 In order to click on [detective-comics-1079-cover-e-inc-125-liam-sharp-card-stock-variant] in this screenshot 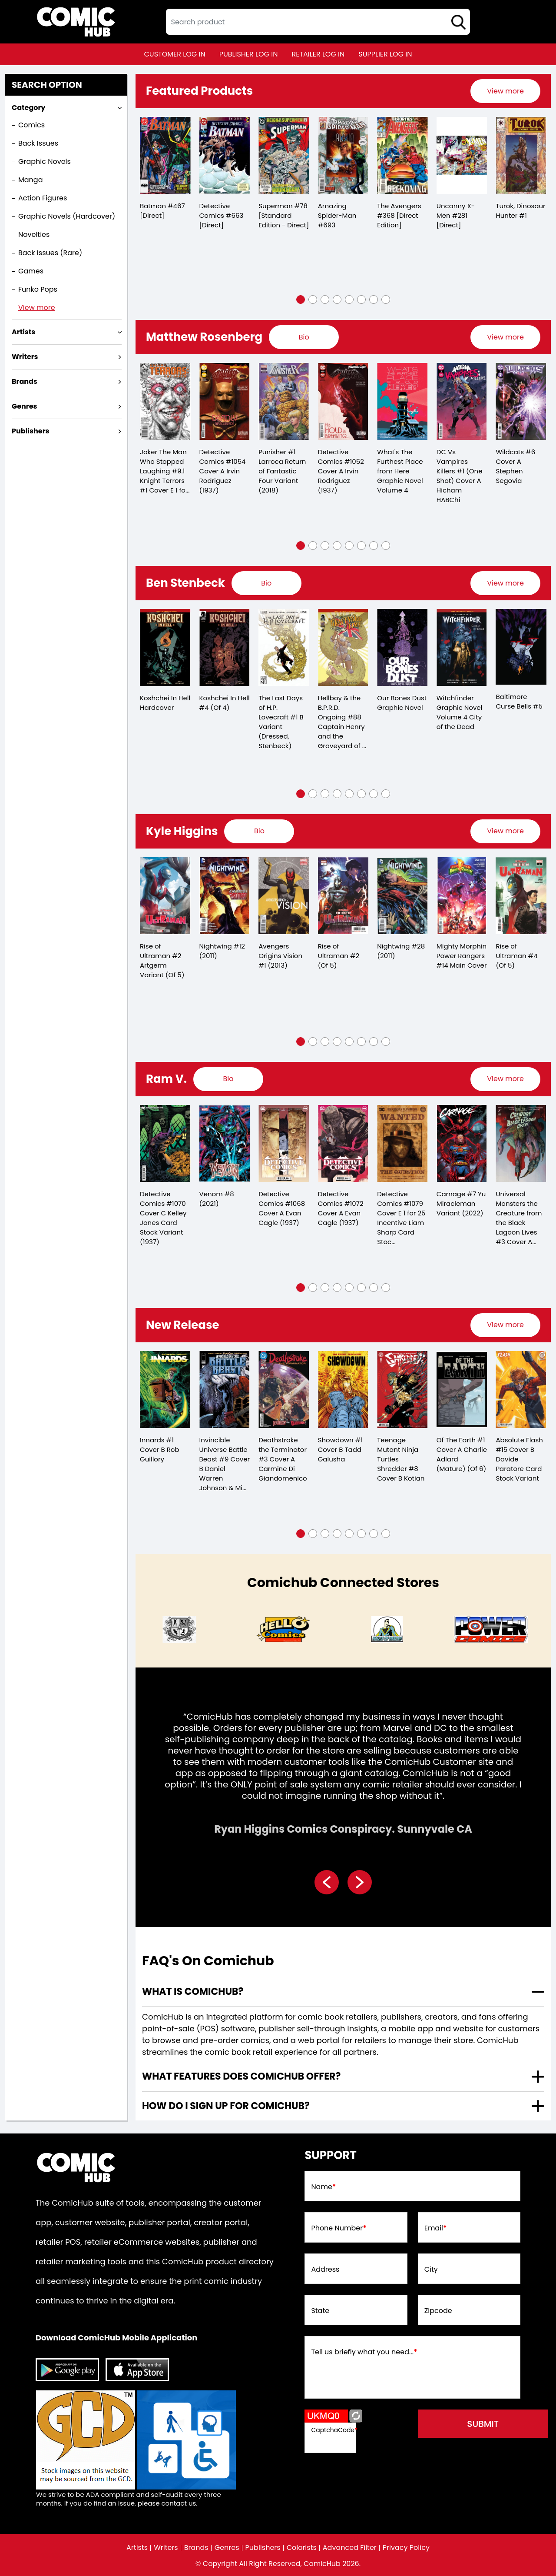, I will do `click(402, 1143)`.